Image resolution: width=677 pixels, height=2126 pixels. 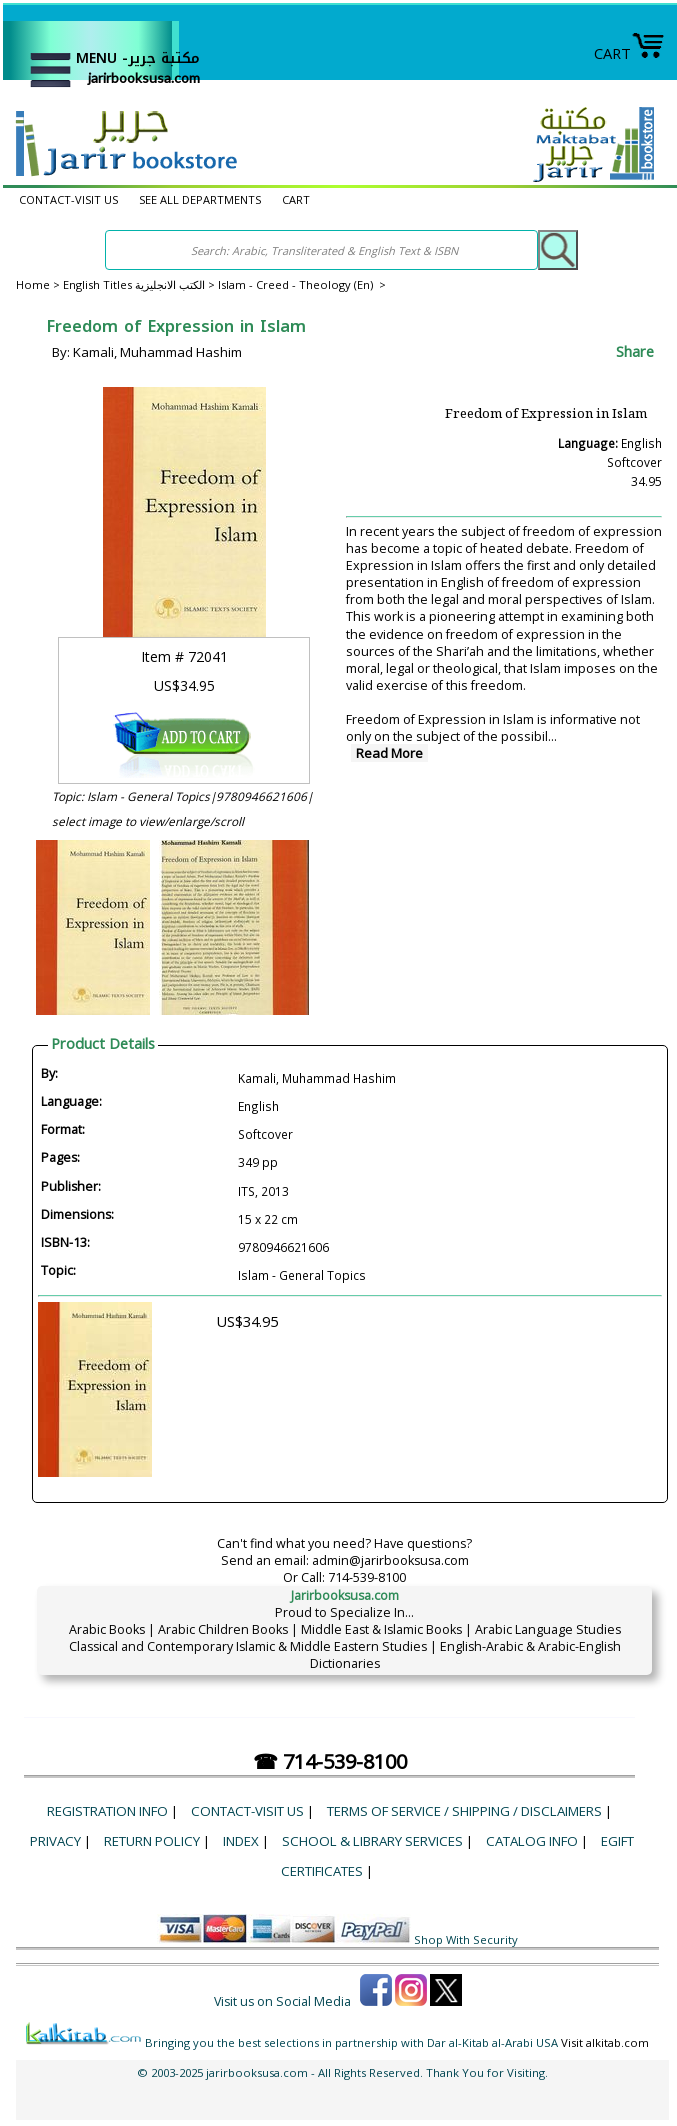 I want to click on SEE ALL DEPARTMENTS, so click(x=200, y=199).